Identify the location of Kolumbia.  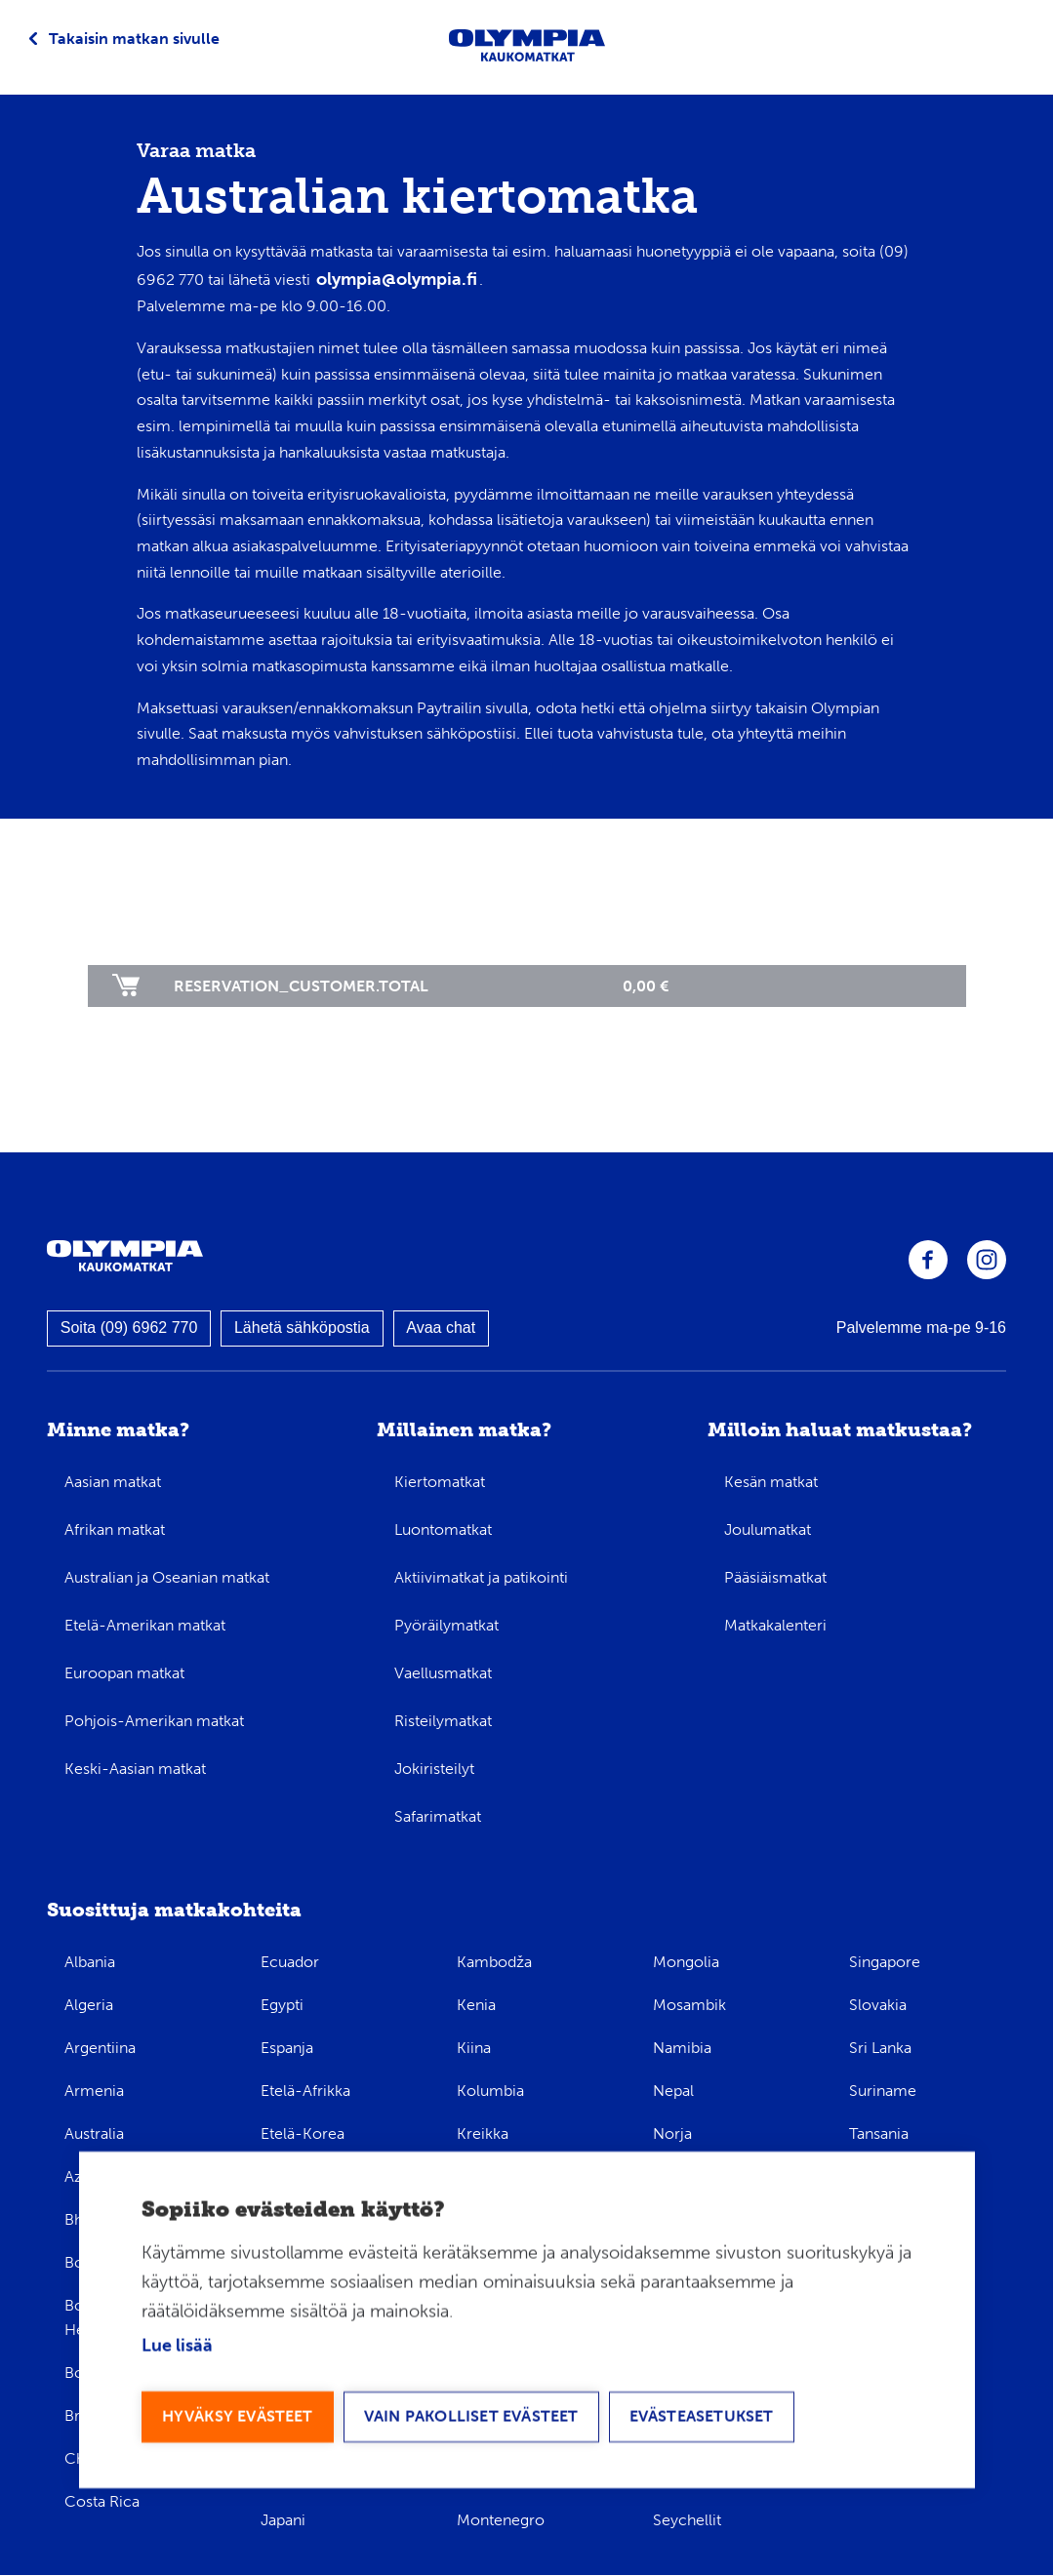
(490, 2090).